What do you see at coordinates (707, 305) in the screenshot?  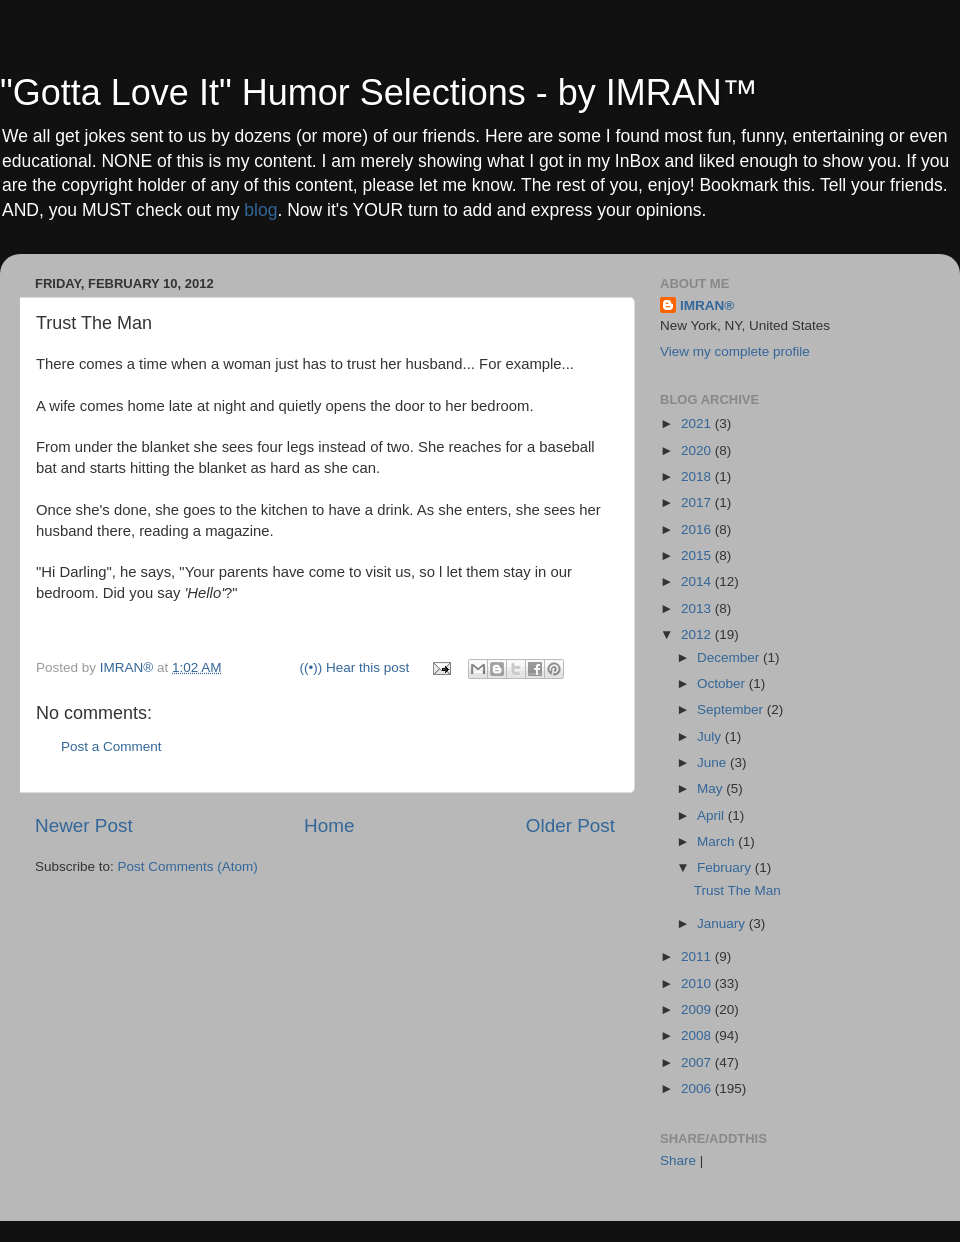 I see `IMRAN®` at bounding box center [707, 305].